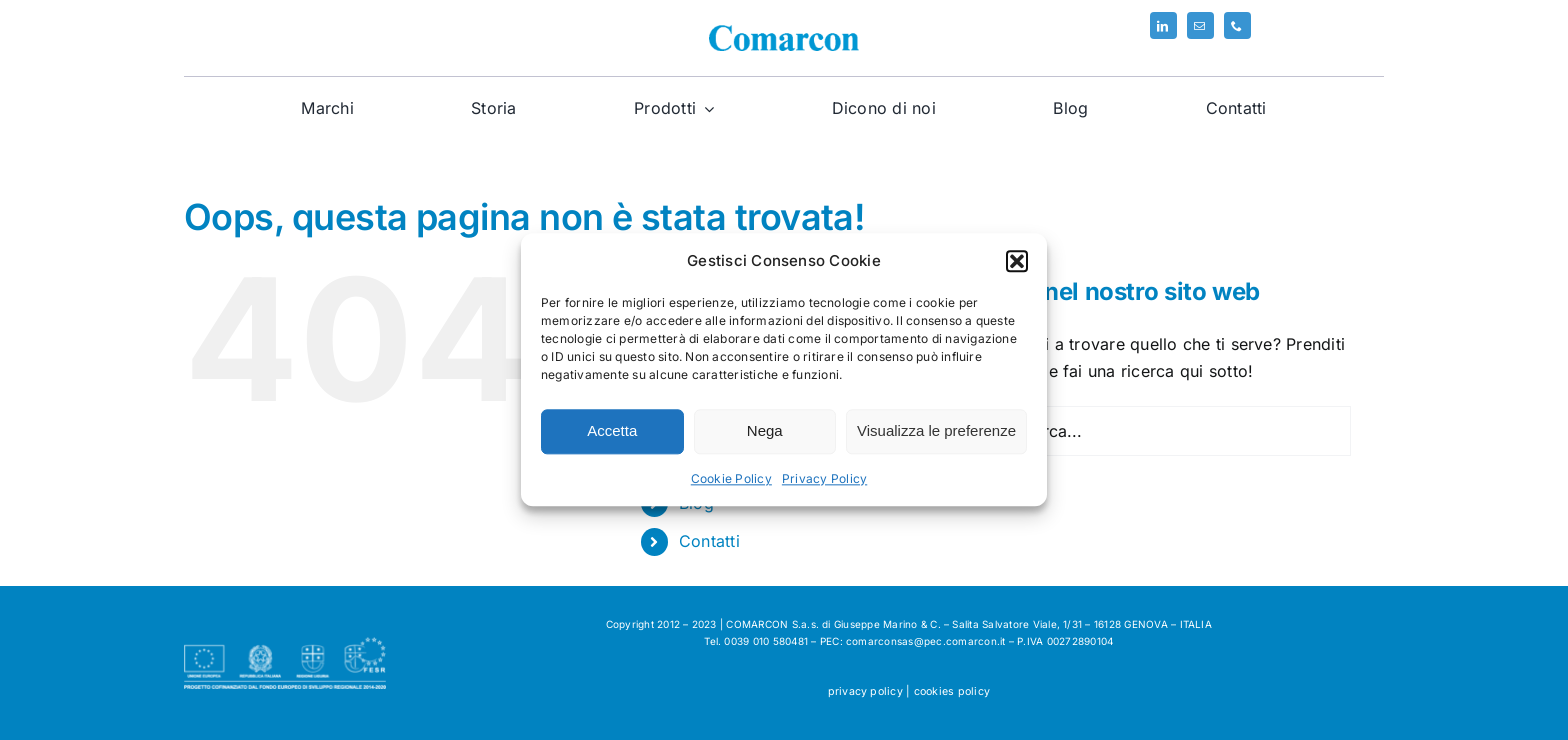 This screenshot has width=1568, height=740. What do you see at coordinates (612, 431) in the screenshot?
I see `Accetta` at bounding box center [612, 431].